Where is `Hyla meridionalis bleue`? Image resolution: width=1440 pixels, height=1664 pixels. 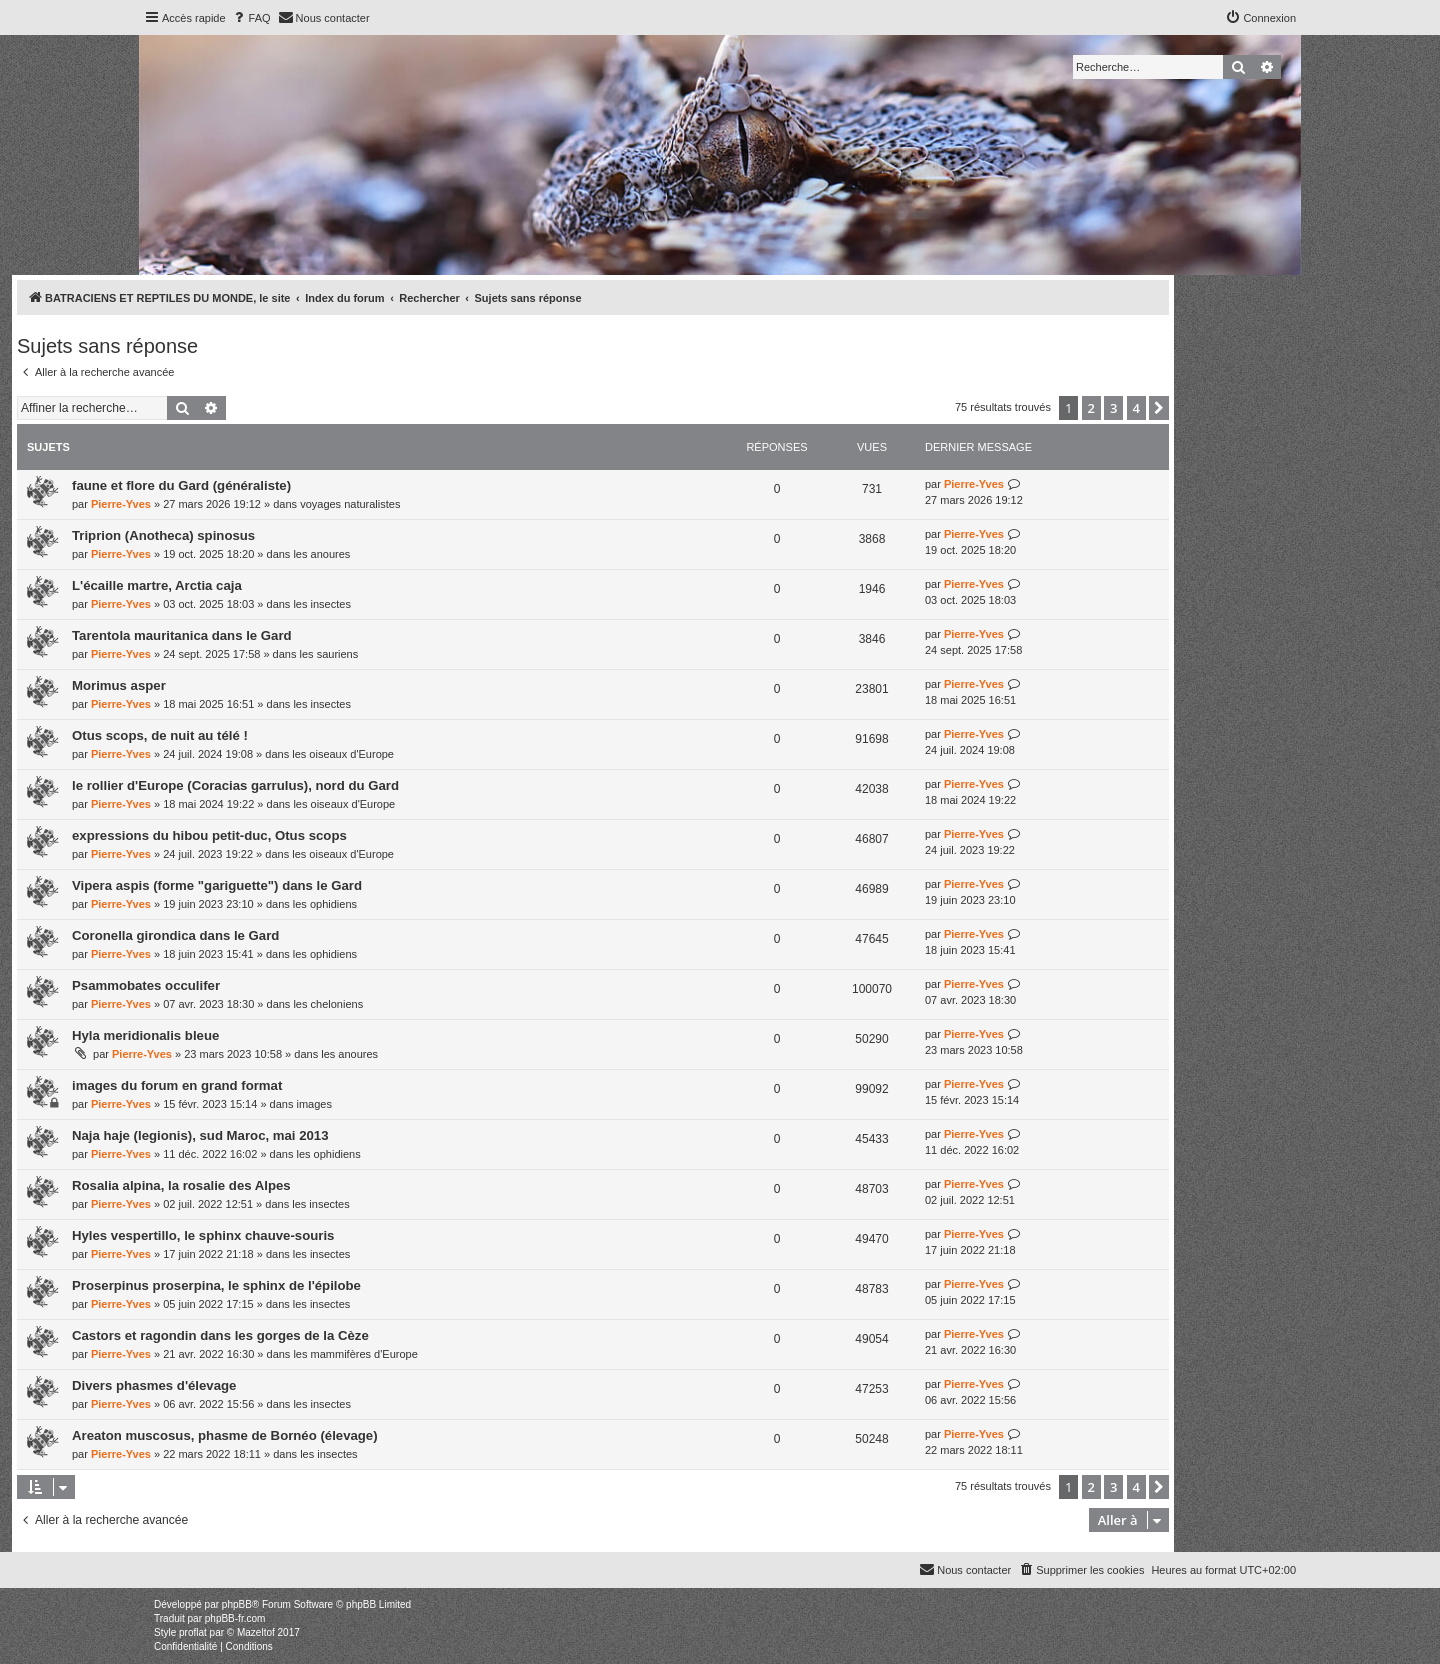
Hyla meridionalis bleue is located at coordinates (145, 1035).